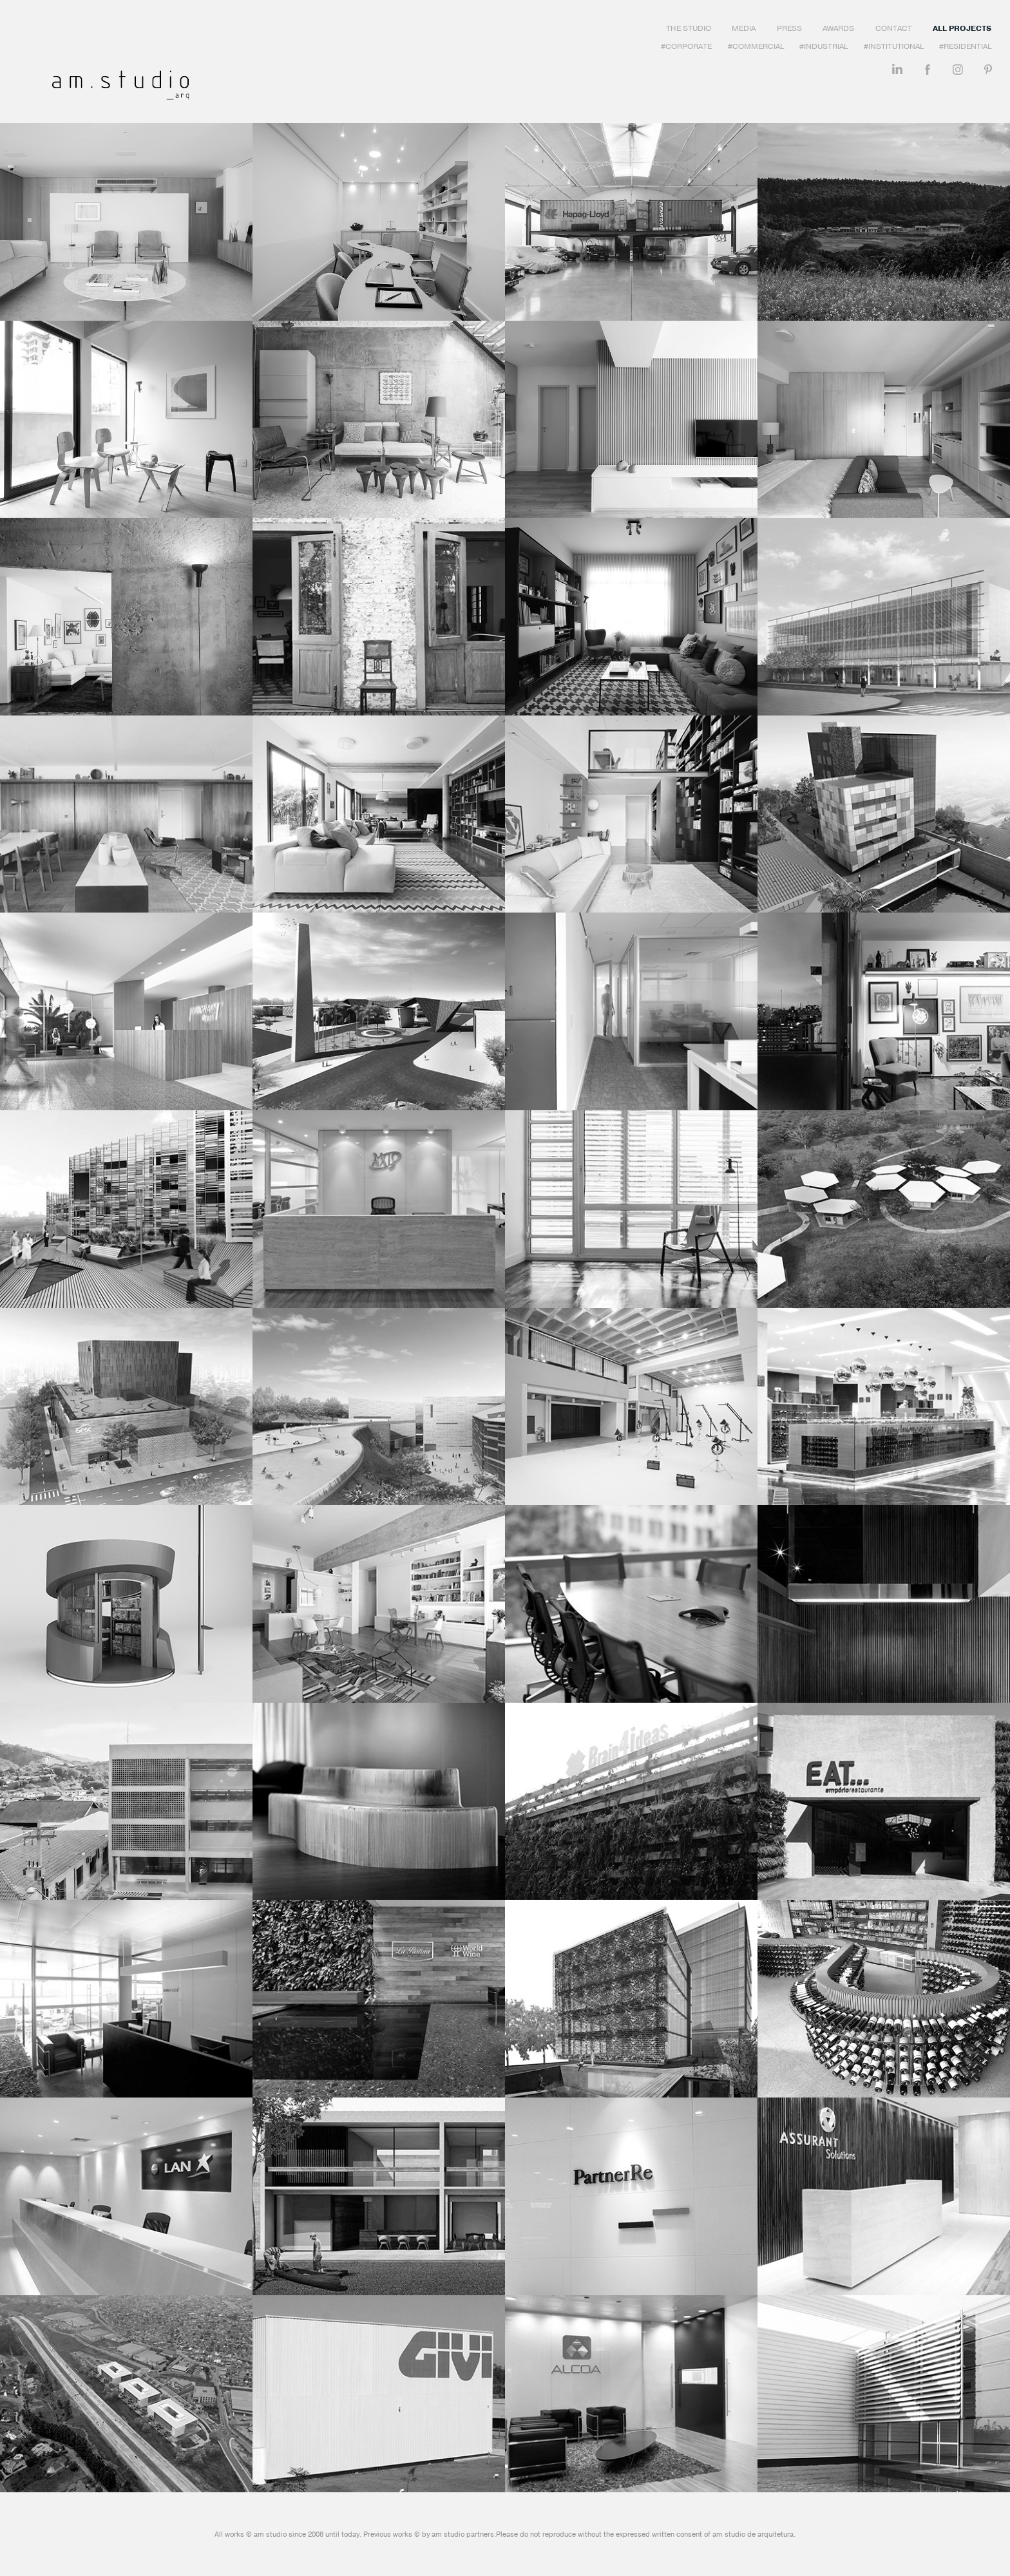 This screenshot has width=1010, height=2576. I want to click on #Residential, so click(965, 46).